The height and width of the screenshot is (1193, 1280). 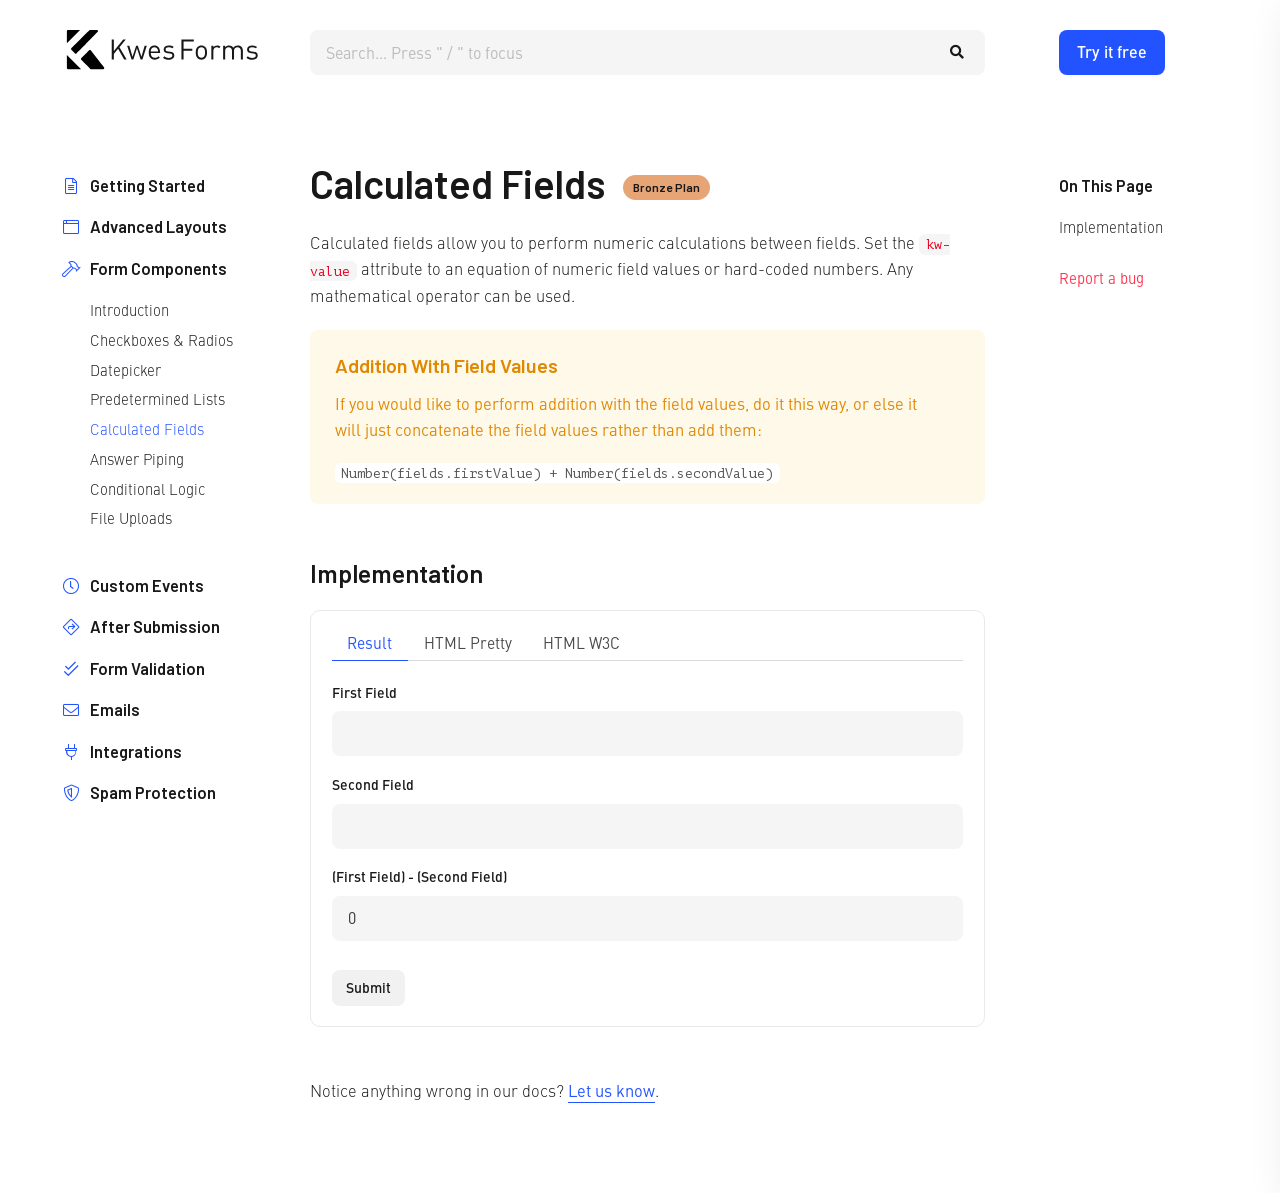 What do you see at coordinates (1112, 51) in the screenshot?
I see `Try it free` at bounding box center [1112, 51].